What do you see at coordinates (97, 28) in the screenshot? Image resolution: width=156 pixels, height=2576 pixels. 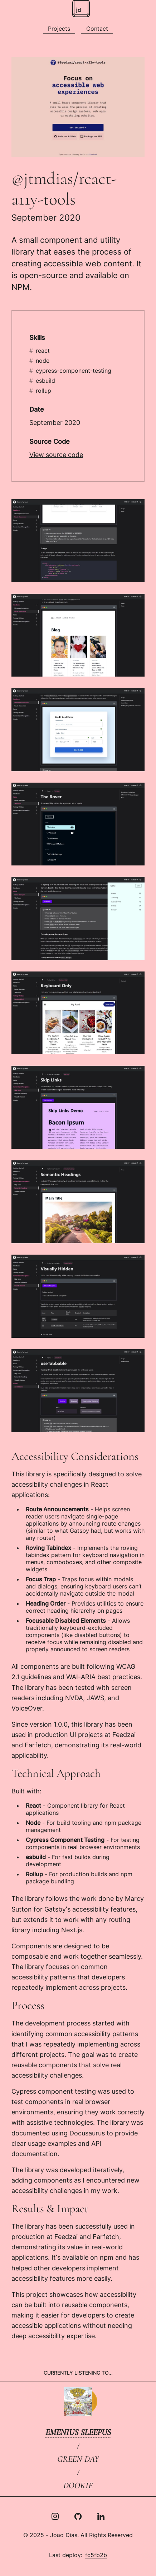 I see `[Social media and other contacts]` at bounding box center [97, 28].